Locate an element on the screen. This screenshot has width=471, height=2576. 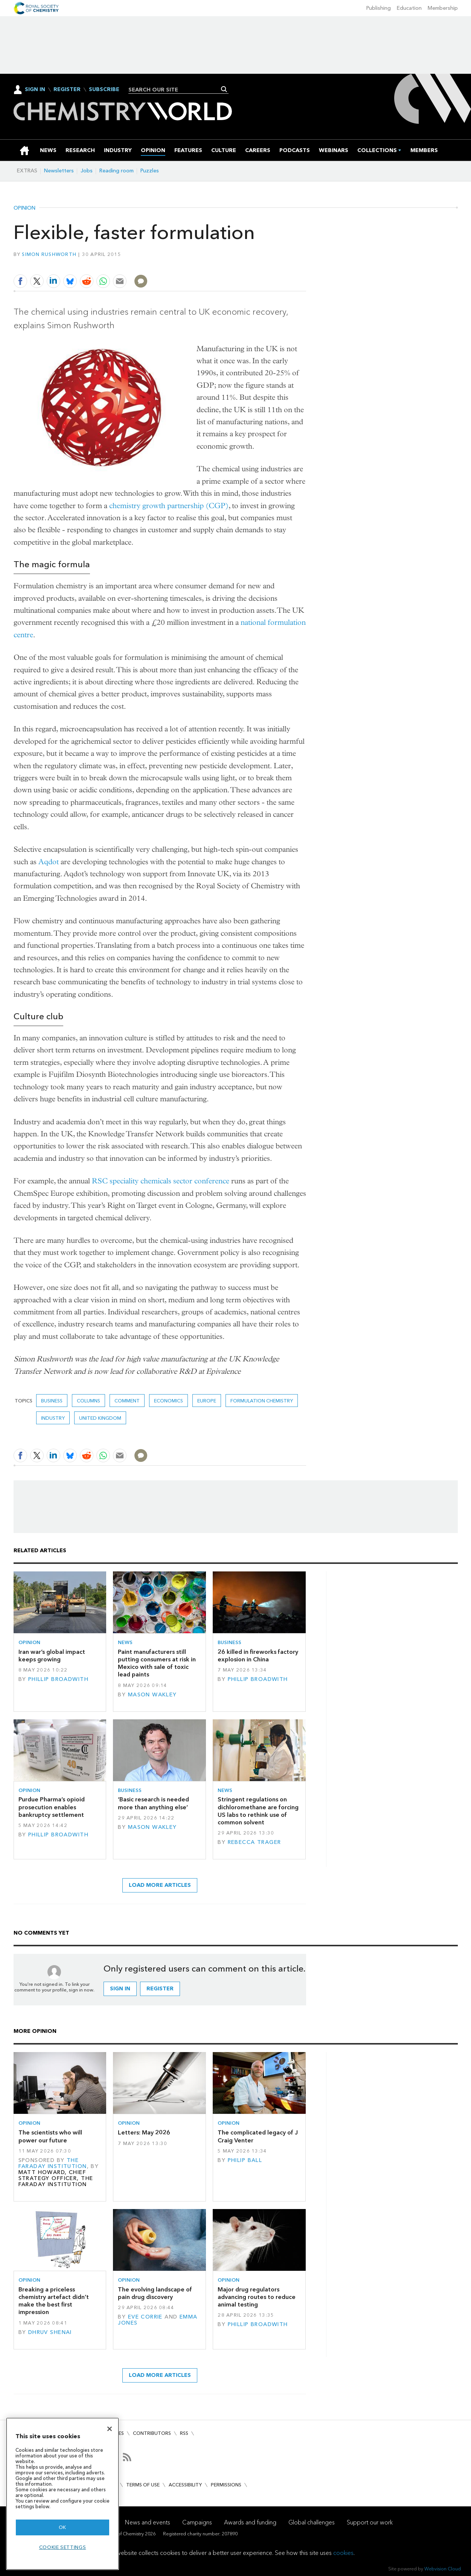
Membership is located at coordinates (443, 8).